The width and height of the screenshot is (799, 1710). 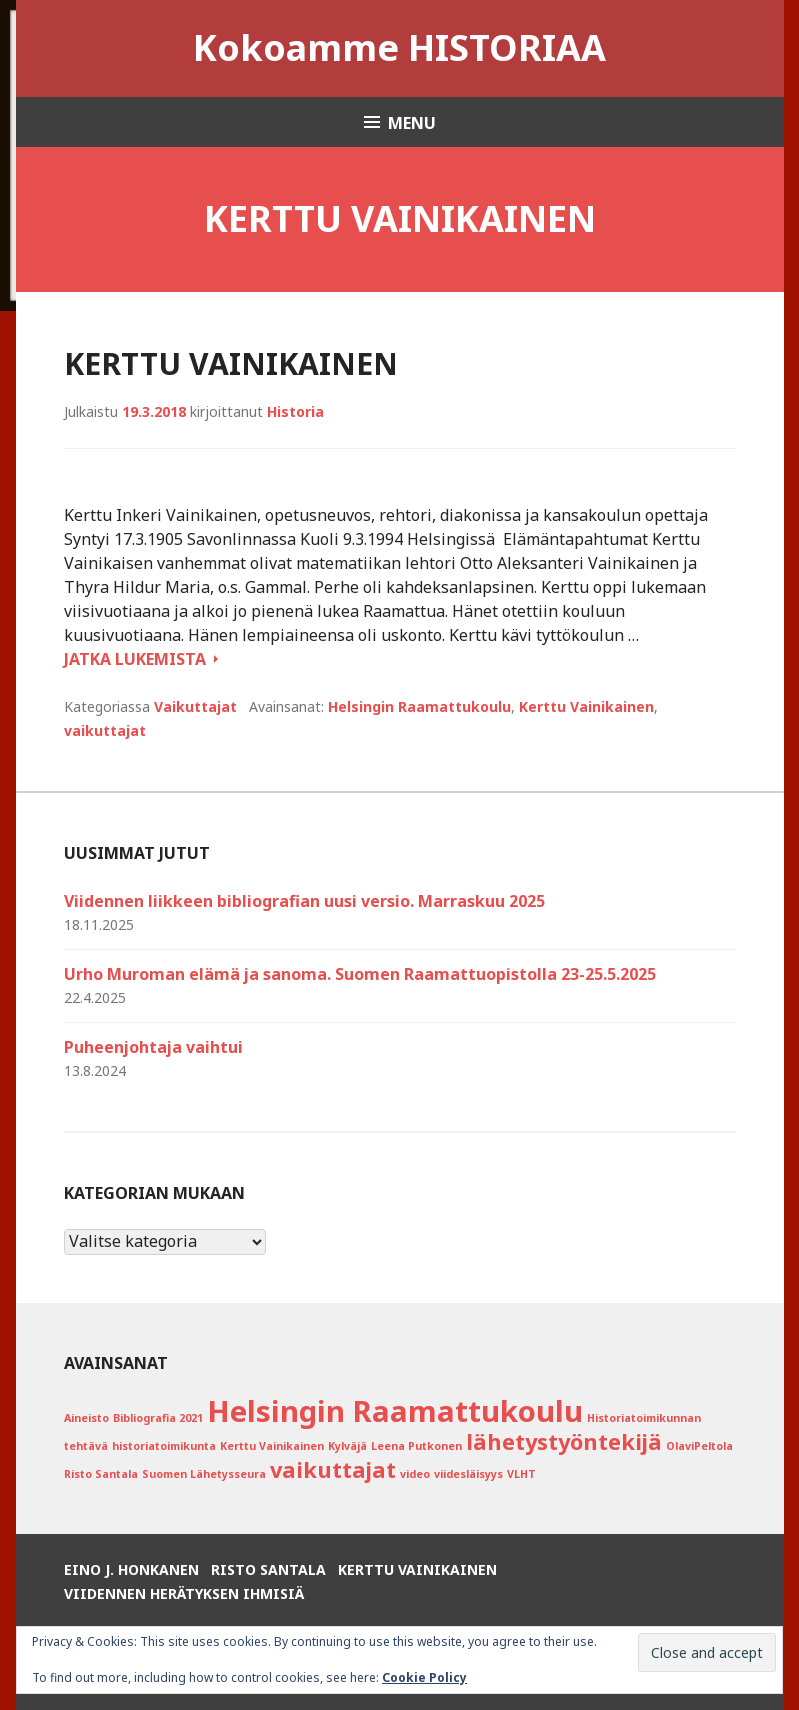 I want to click on vaikuttajat [vaikuttajat (2 kohdetta)], so click(x=333, y=1469).